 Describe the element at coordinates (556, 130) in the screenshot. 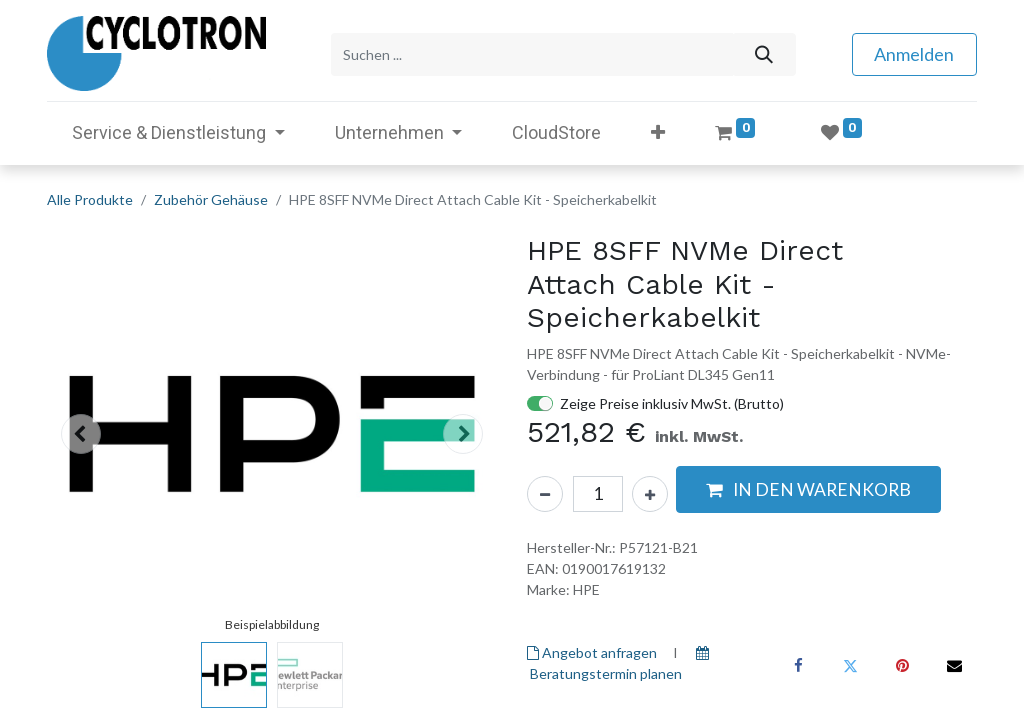

I see `[menuitem]` at that location.